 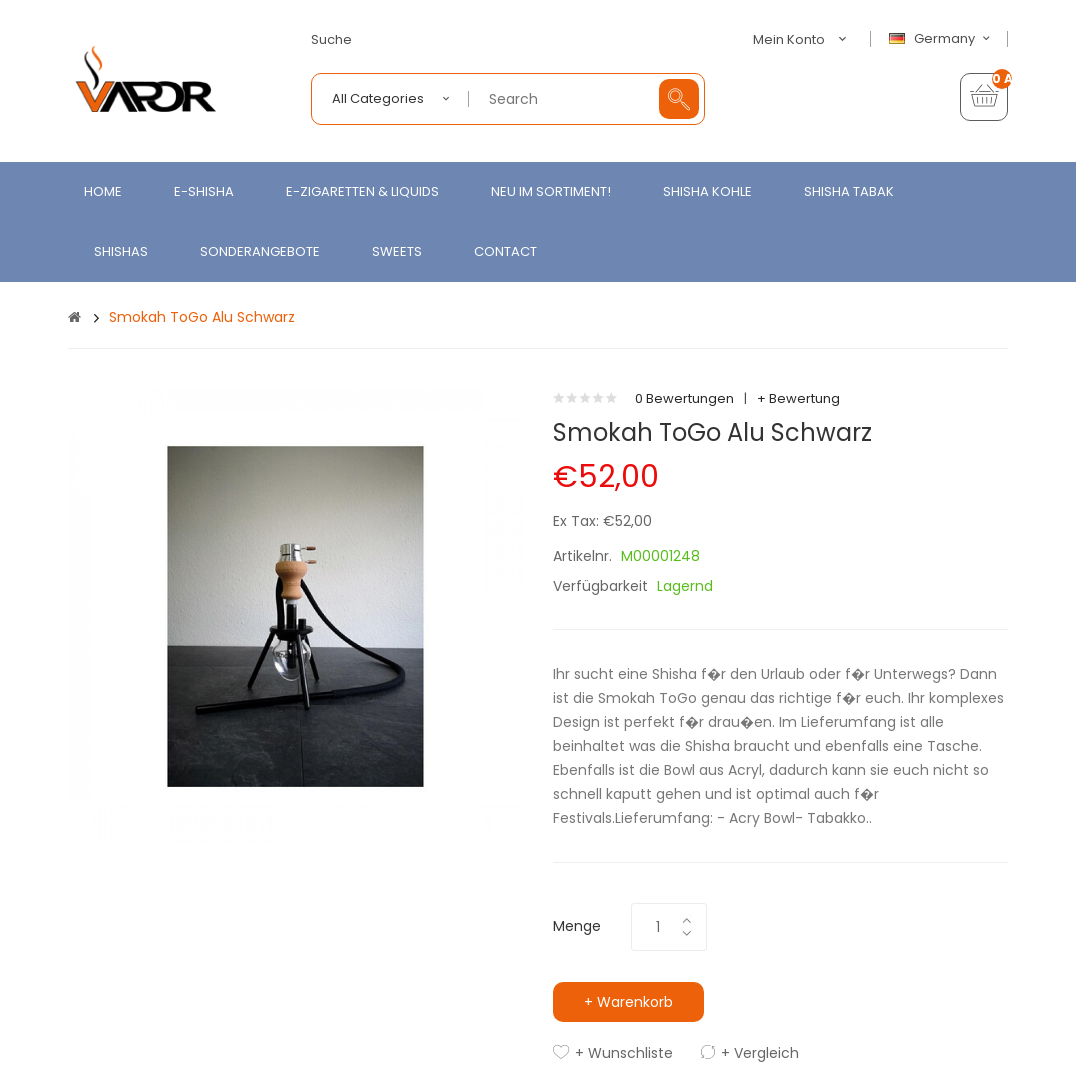 What do you see at coordinates (942, 39) in the screenshot?
I see `Germany` at bounding box center [942, 39].